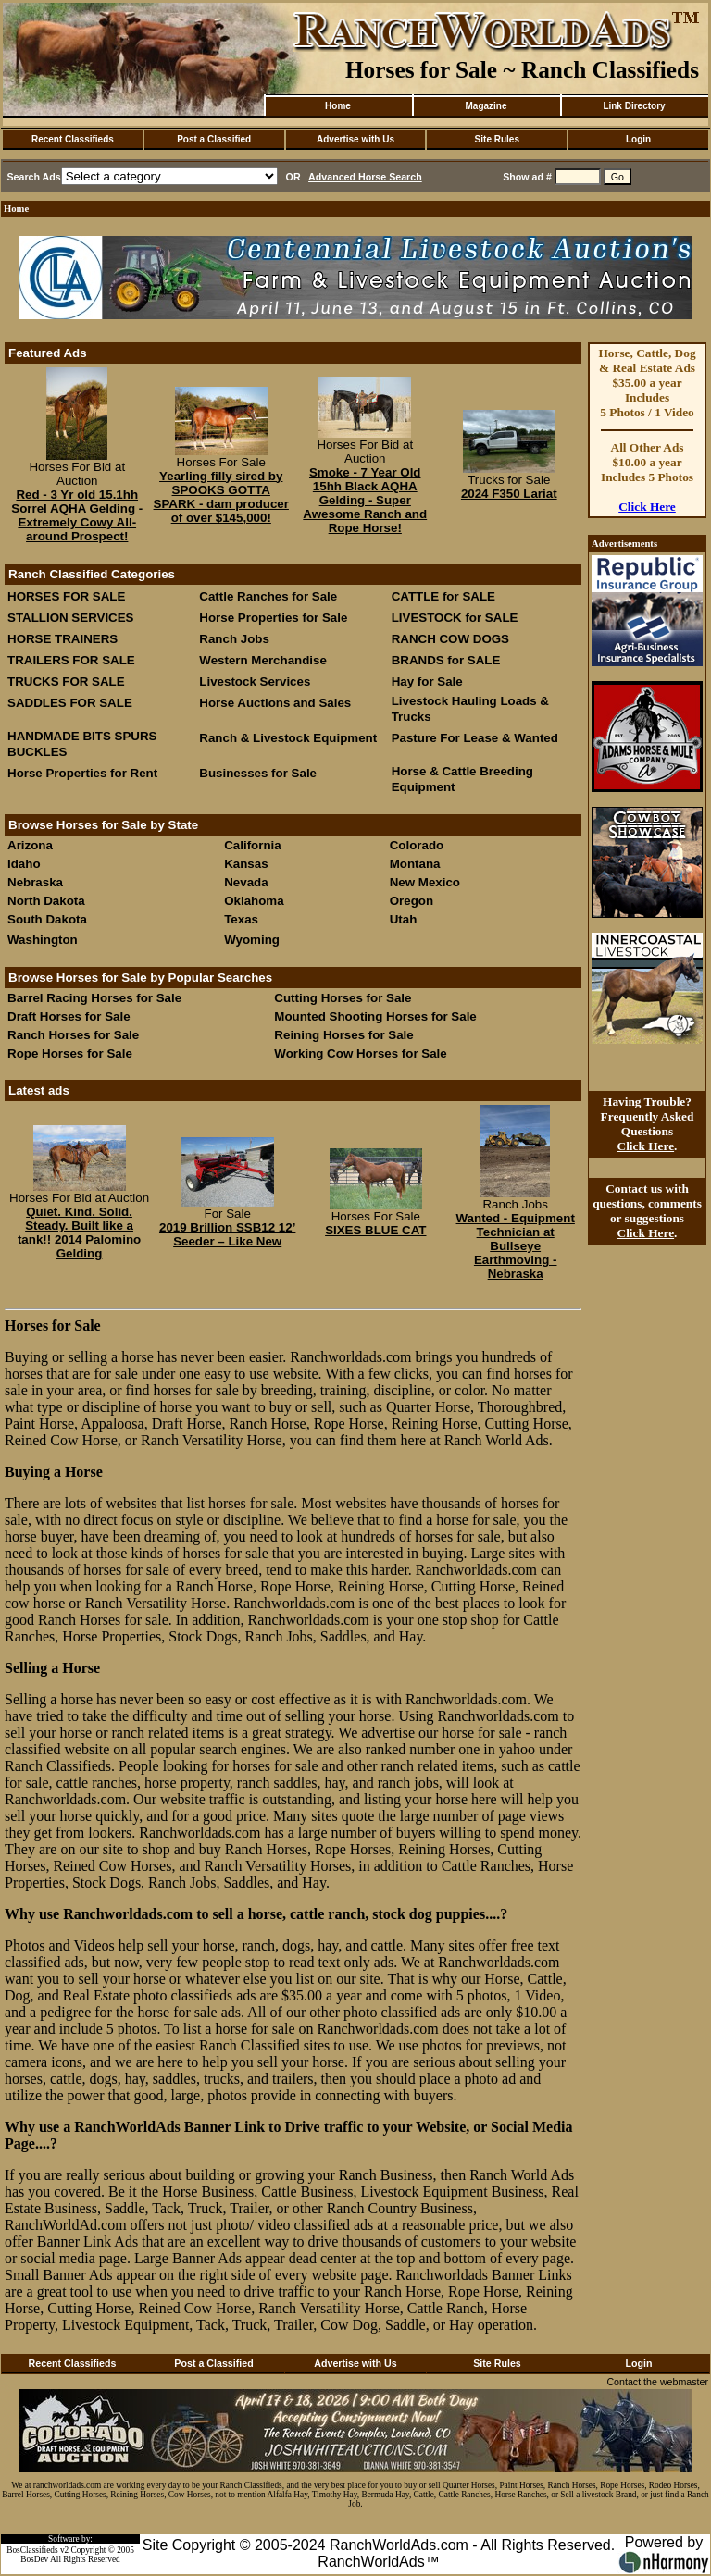 The width and height of the screenshot is (711, 2576). I want to click on Nebraska, so click(35, 882).